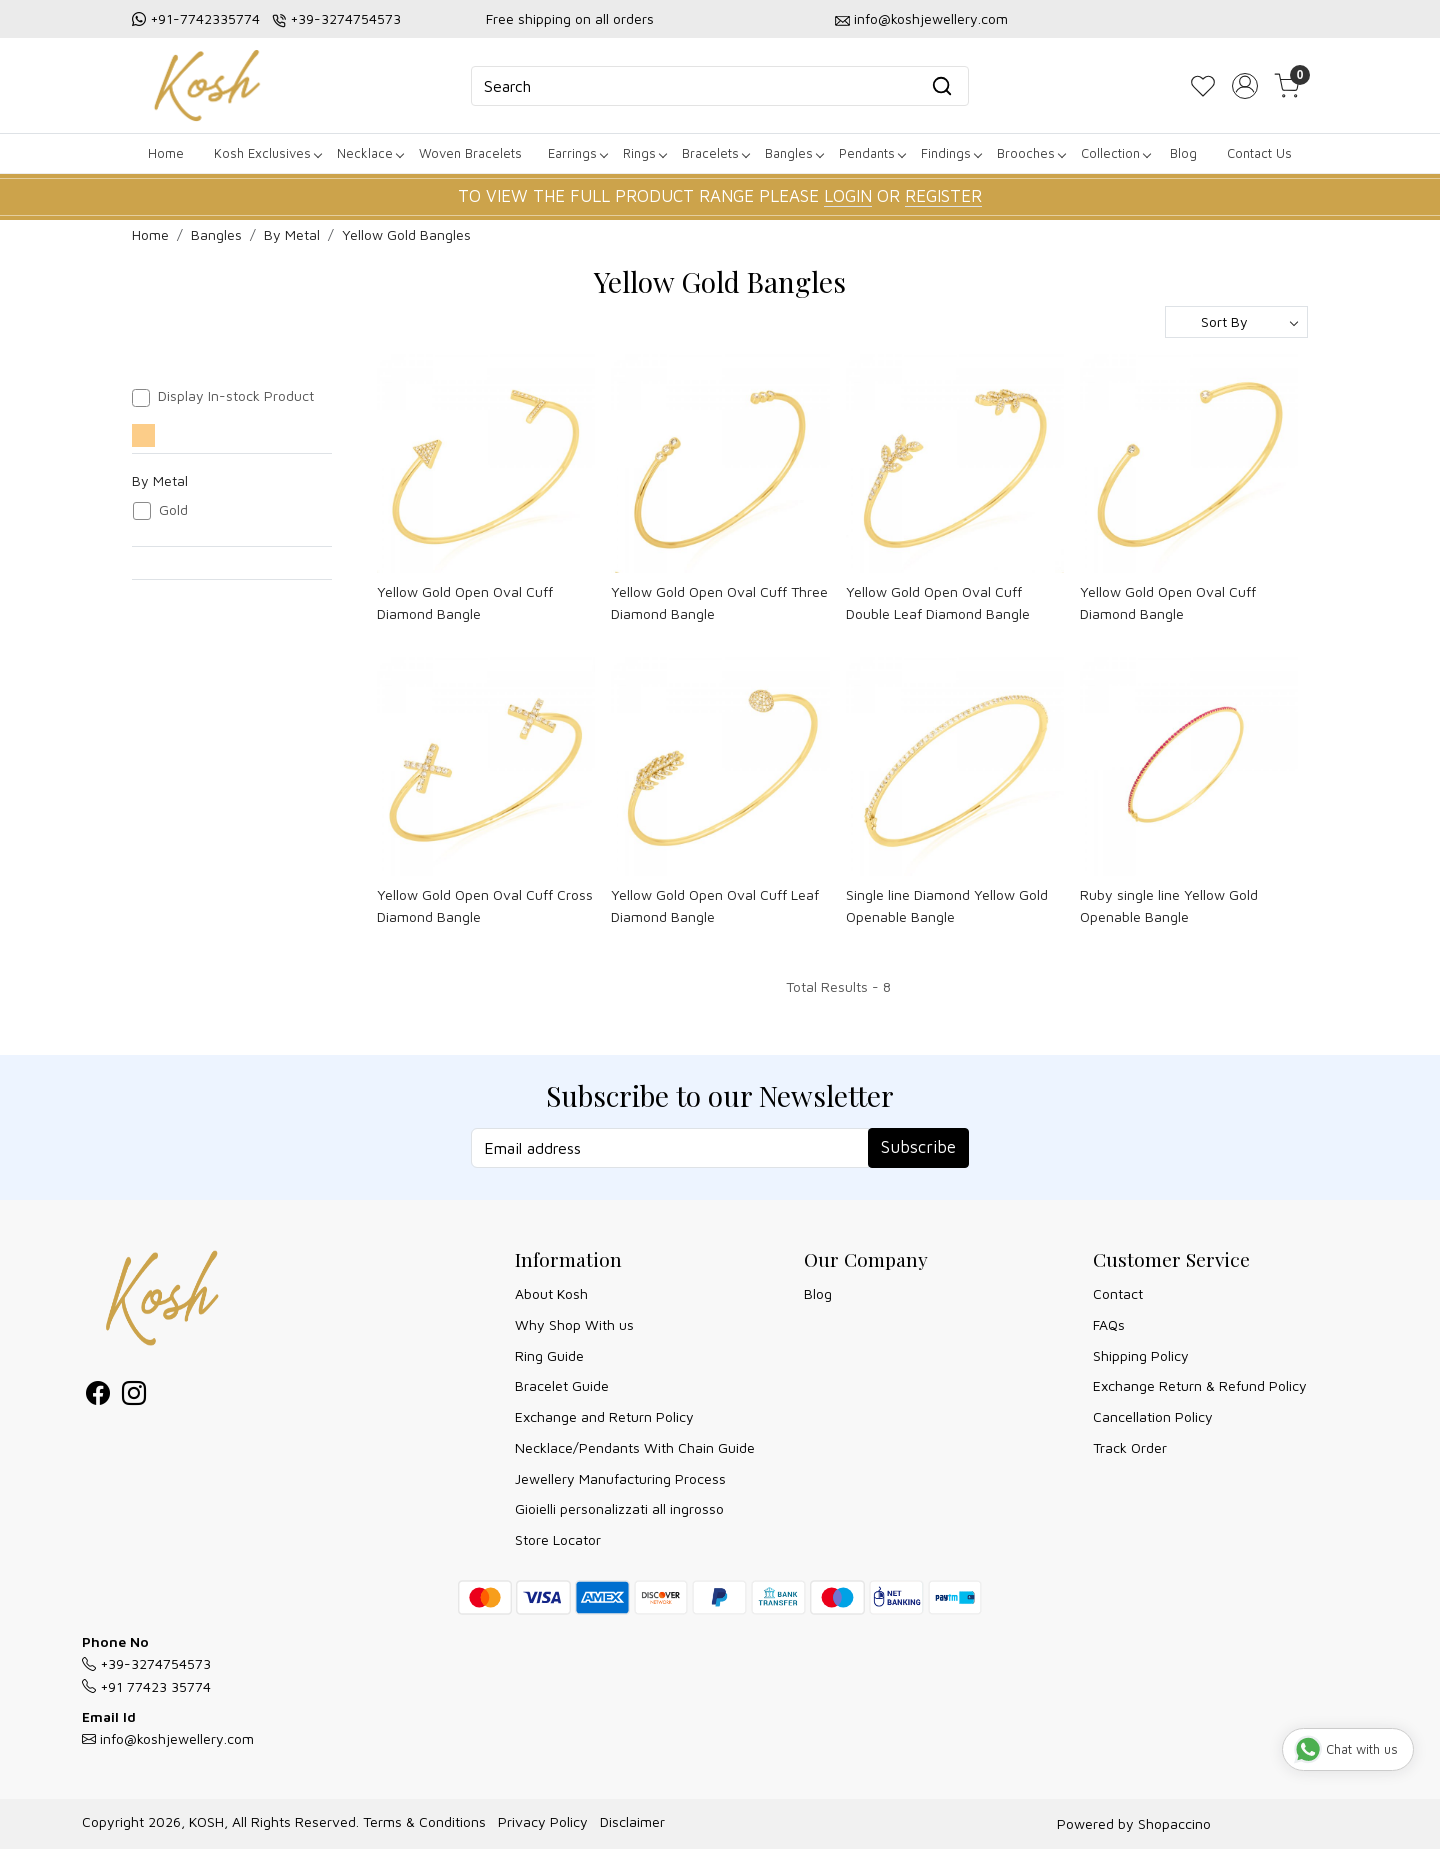 The width and height of the screenshot is (1440, 1849). What do you see at coordinates (465, 602) in the screenshot?
I see `Yellow Gold Open Oval Cuff Diamond Bangle` at bounding box center [465, 602].